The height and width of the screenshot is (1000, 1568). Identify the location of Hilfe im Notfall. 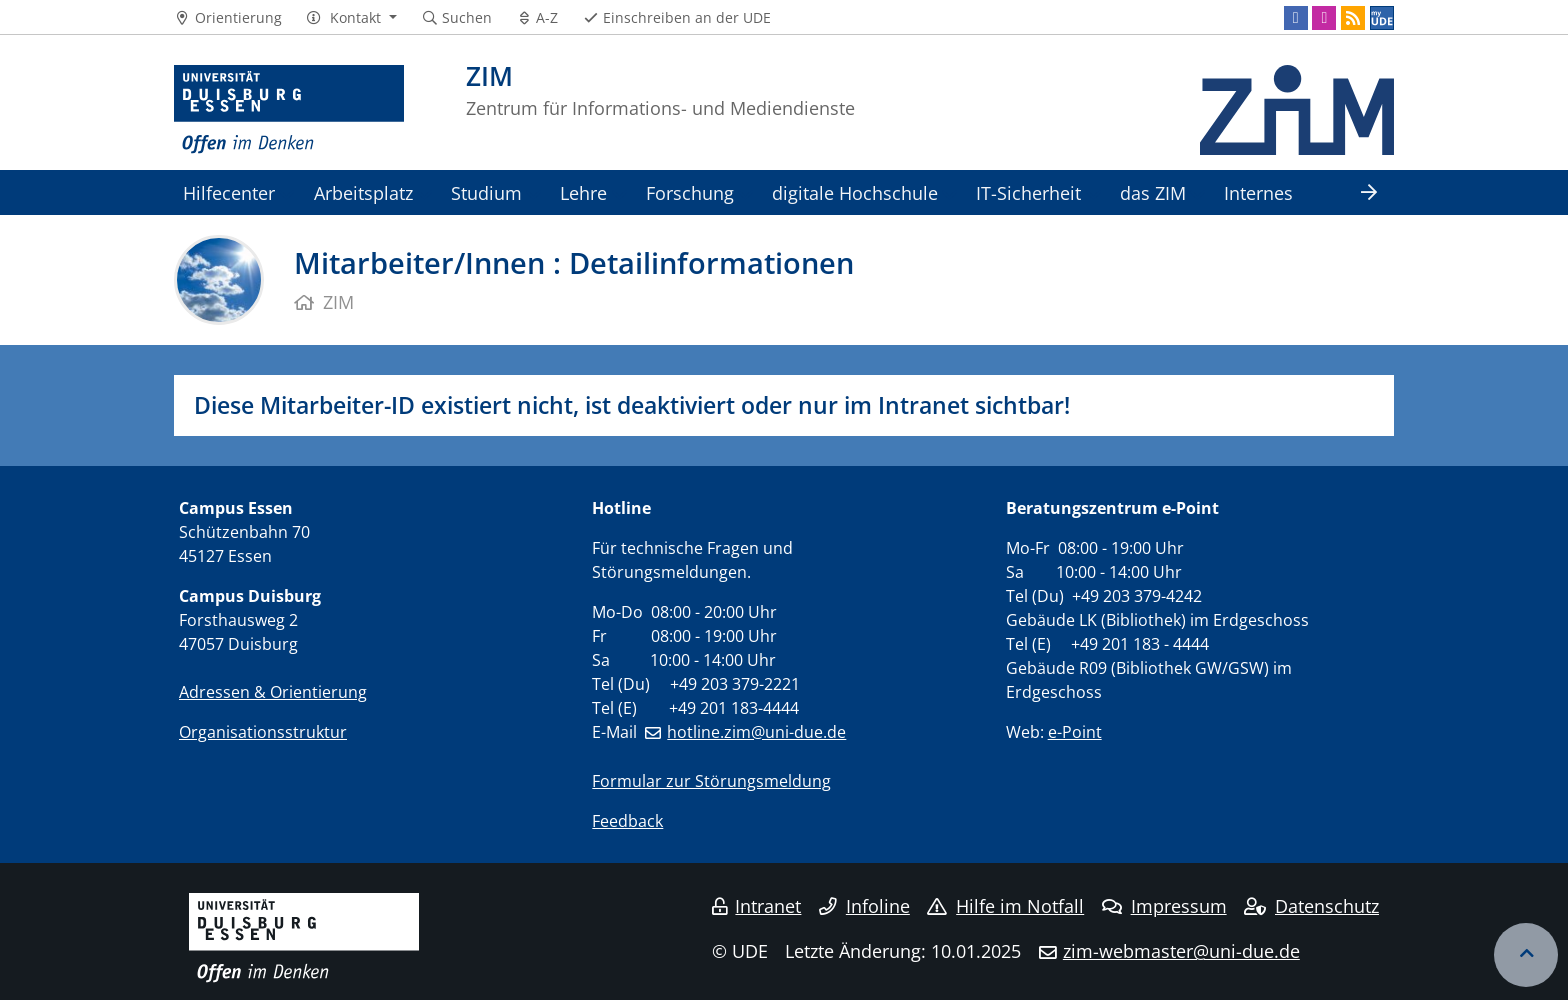
(1005, 906).